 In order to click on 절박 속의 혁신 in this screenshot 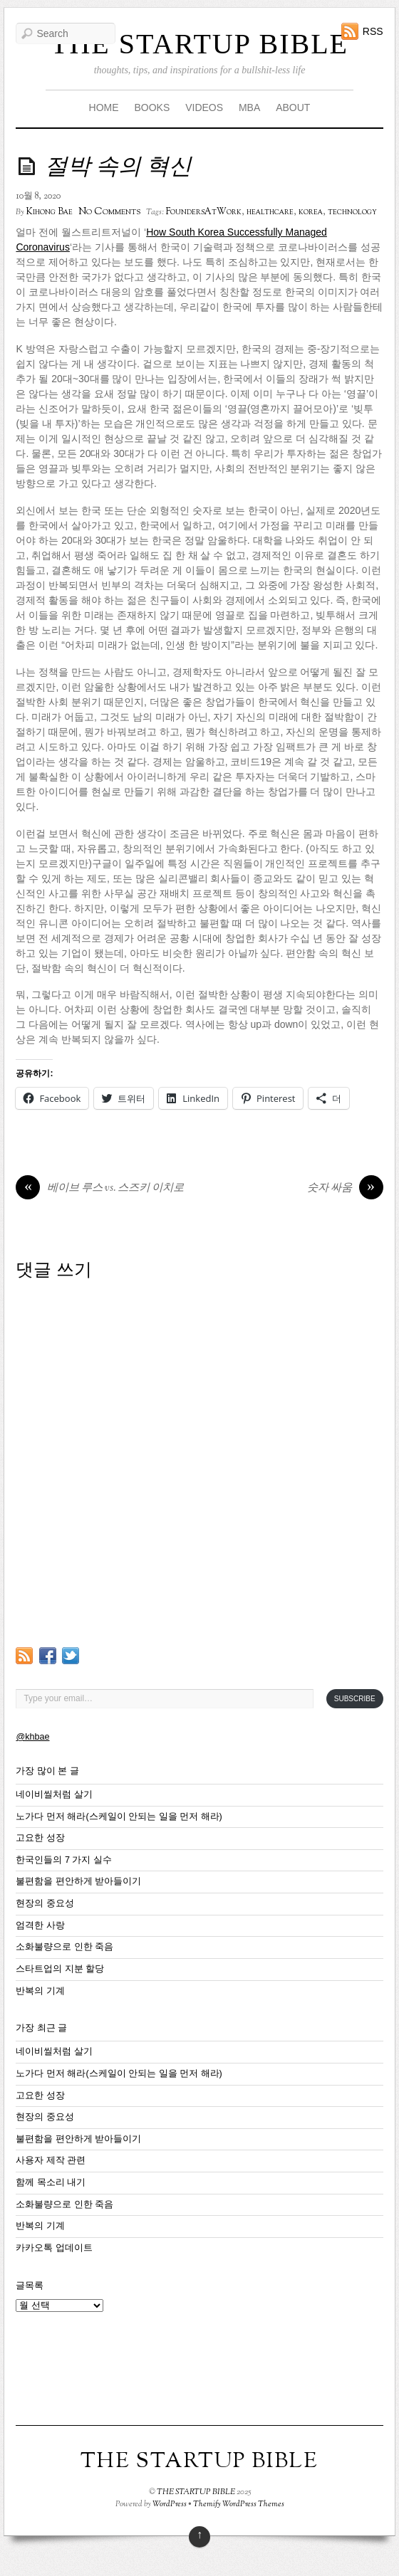, I will do `click(118, 168)`.